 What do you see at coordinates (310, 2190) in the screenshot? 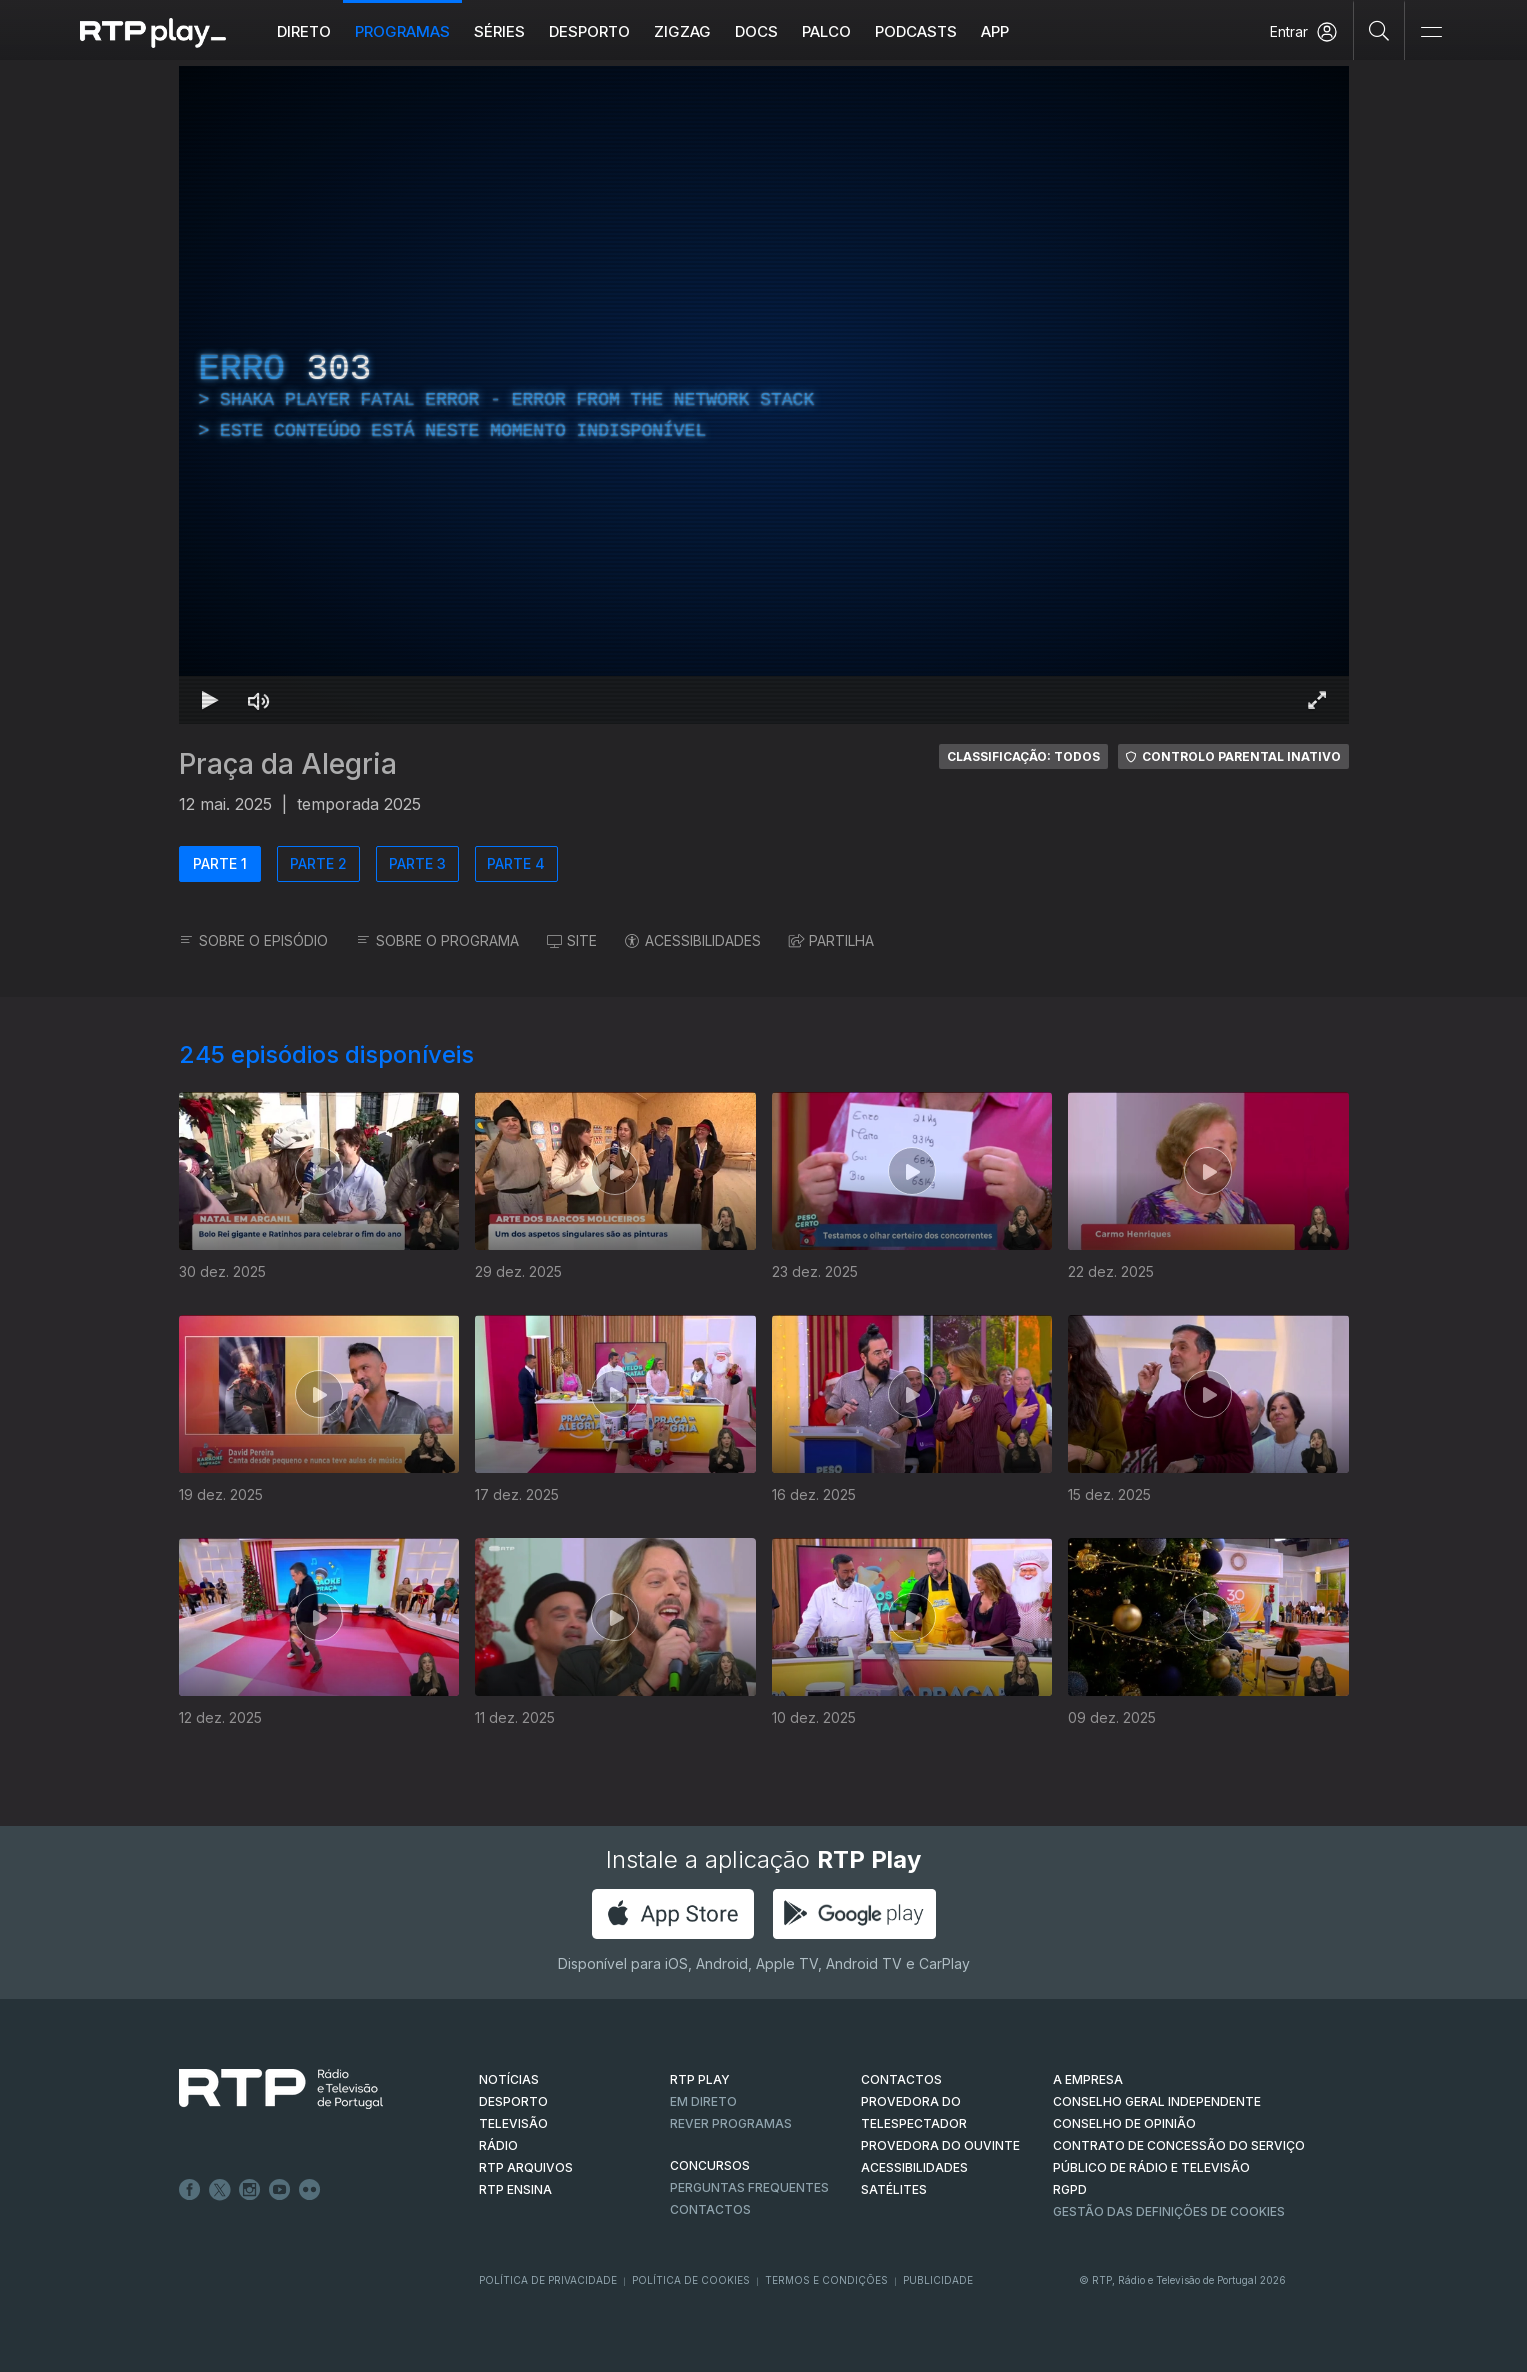
I see `flickr` at bounding box center [310, 2190].